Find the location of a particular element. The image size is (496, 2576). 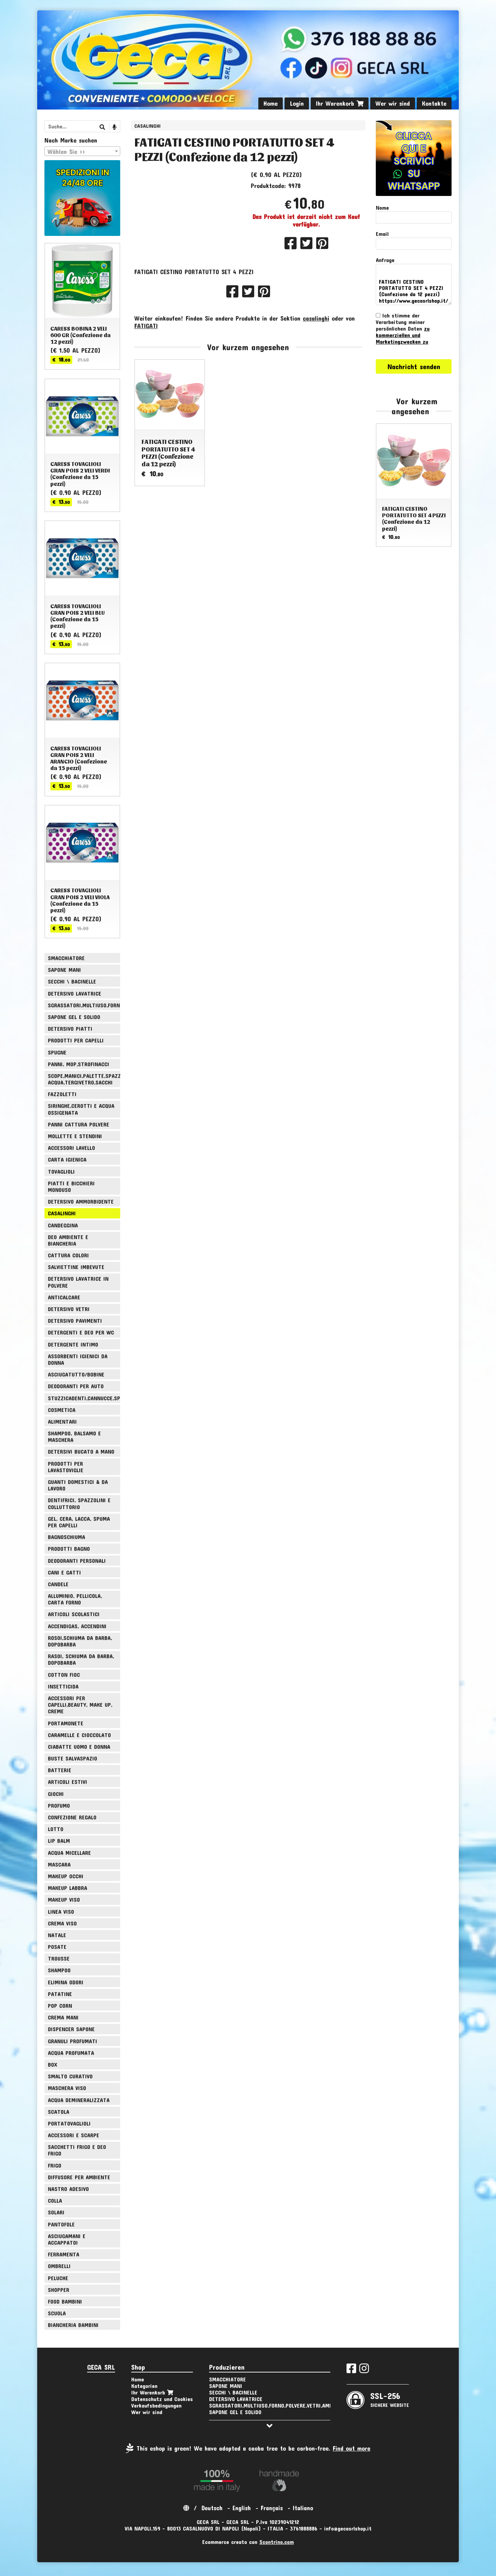

SCUOLA is located at coordinates (57, 2313).